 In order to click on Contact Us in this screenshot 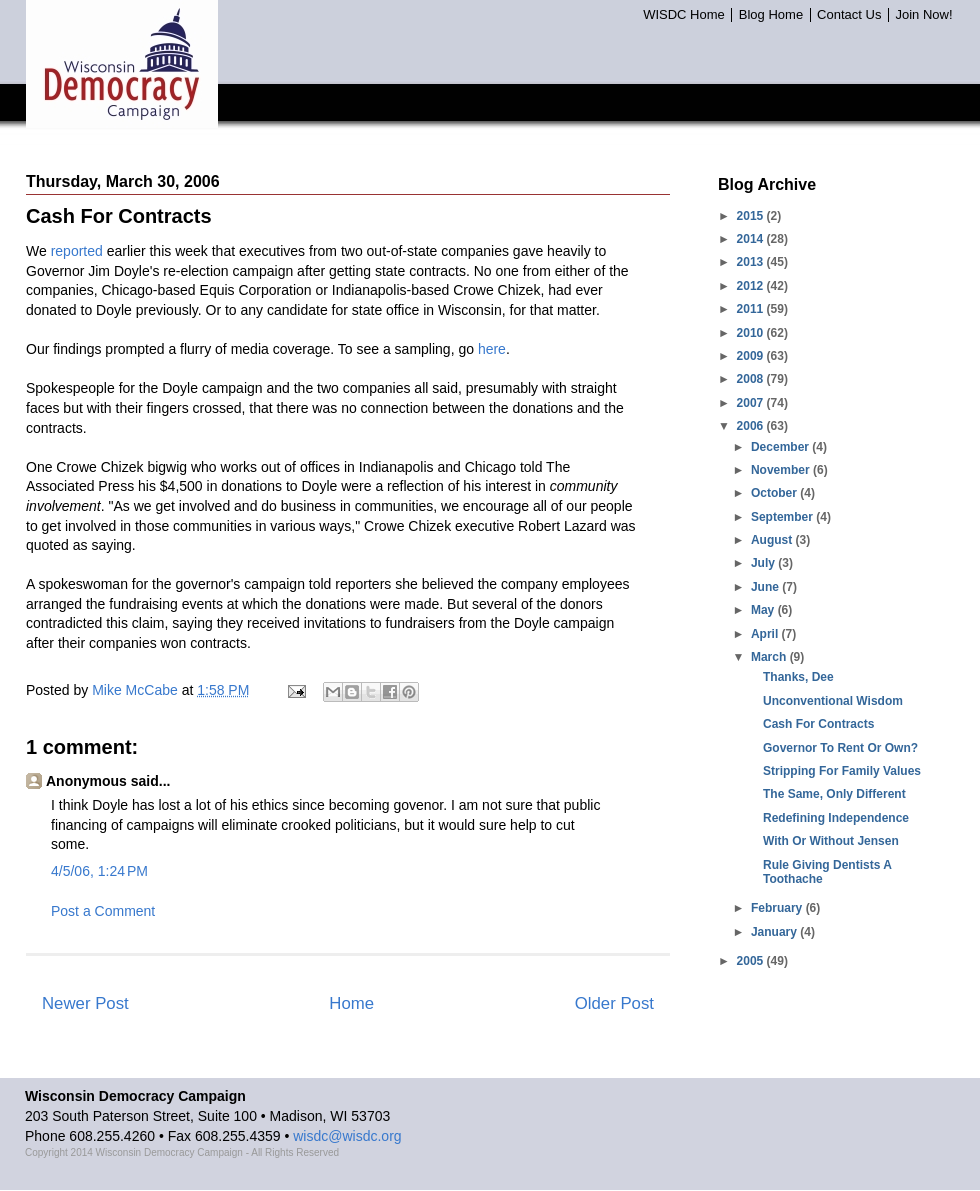, I will do `click(849, 15)`.